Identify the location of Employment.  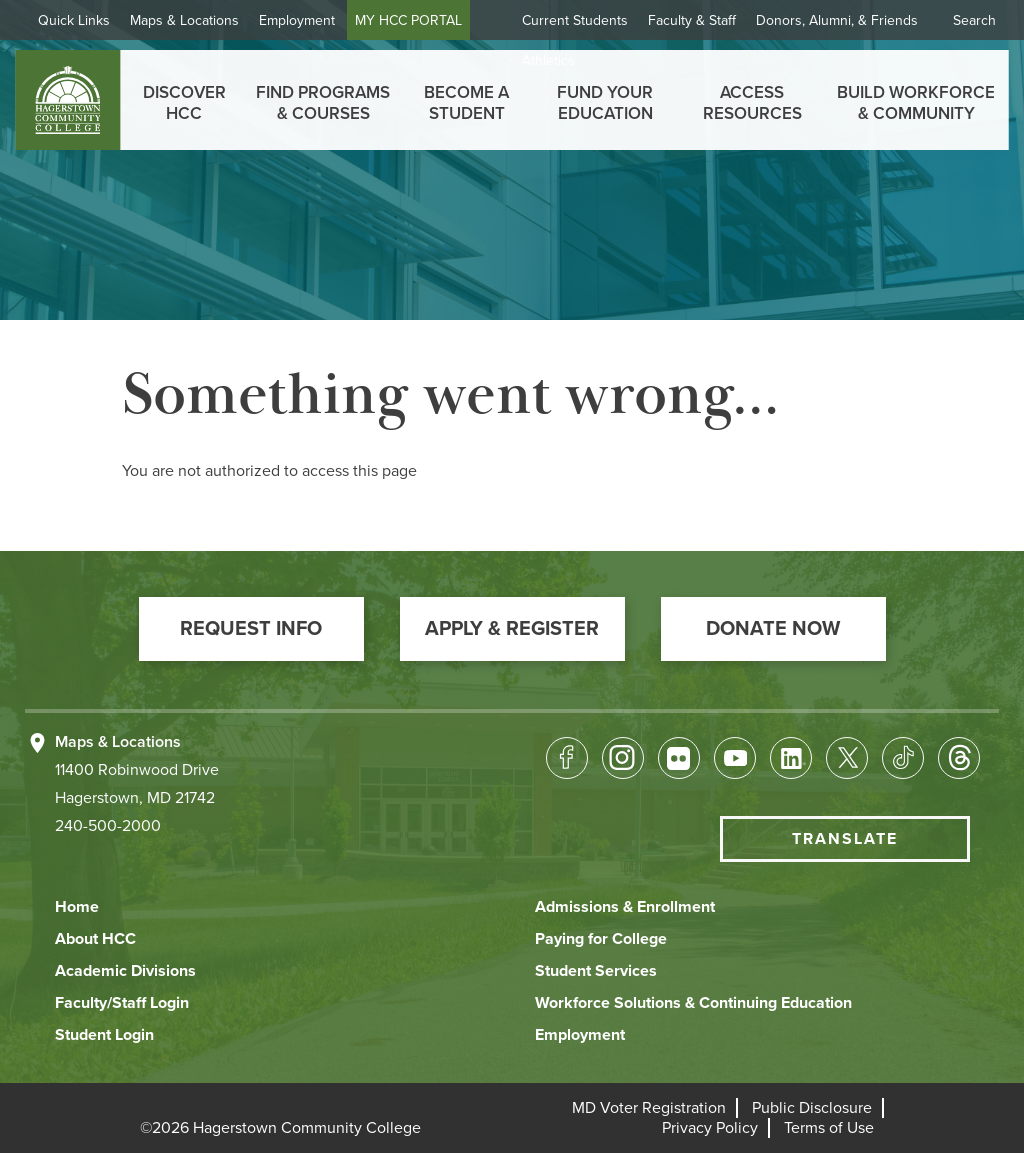
(297, 20).